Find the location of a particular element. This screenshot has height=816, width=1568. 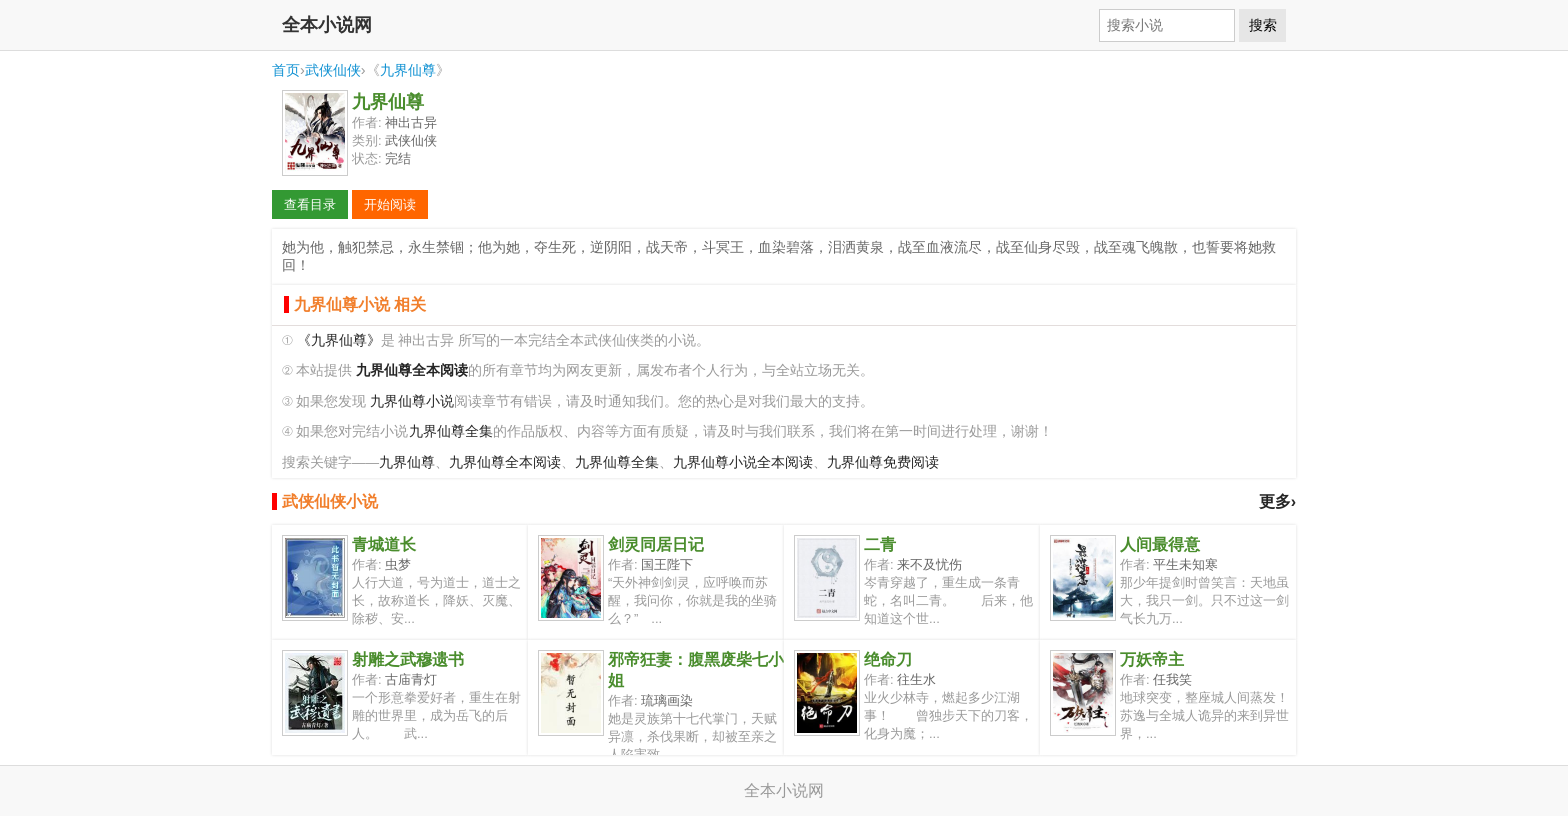

《九界仙尊》 is located at coordinates (339, 340).